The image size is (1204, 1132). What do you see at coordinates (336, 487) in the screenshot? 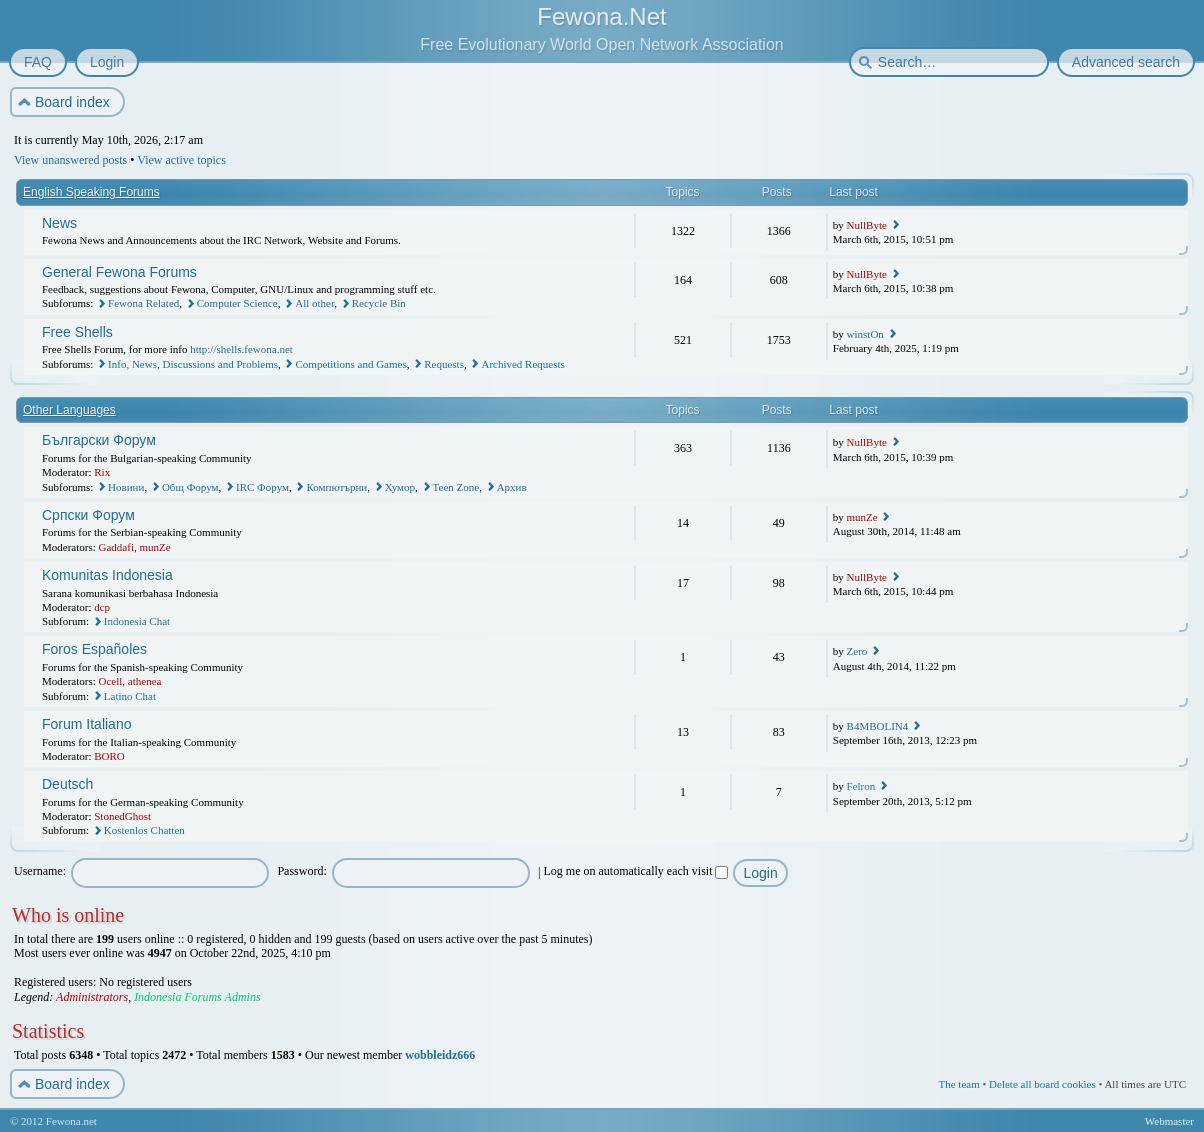
I see `Компютърни` at bounding box center [336, 487].